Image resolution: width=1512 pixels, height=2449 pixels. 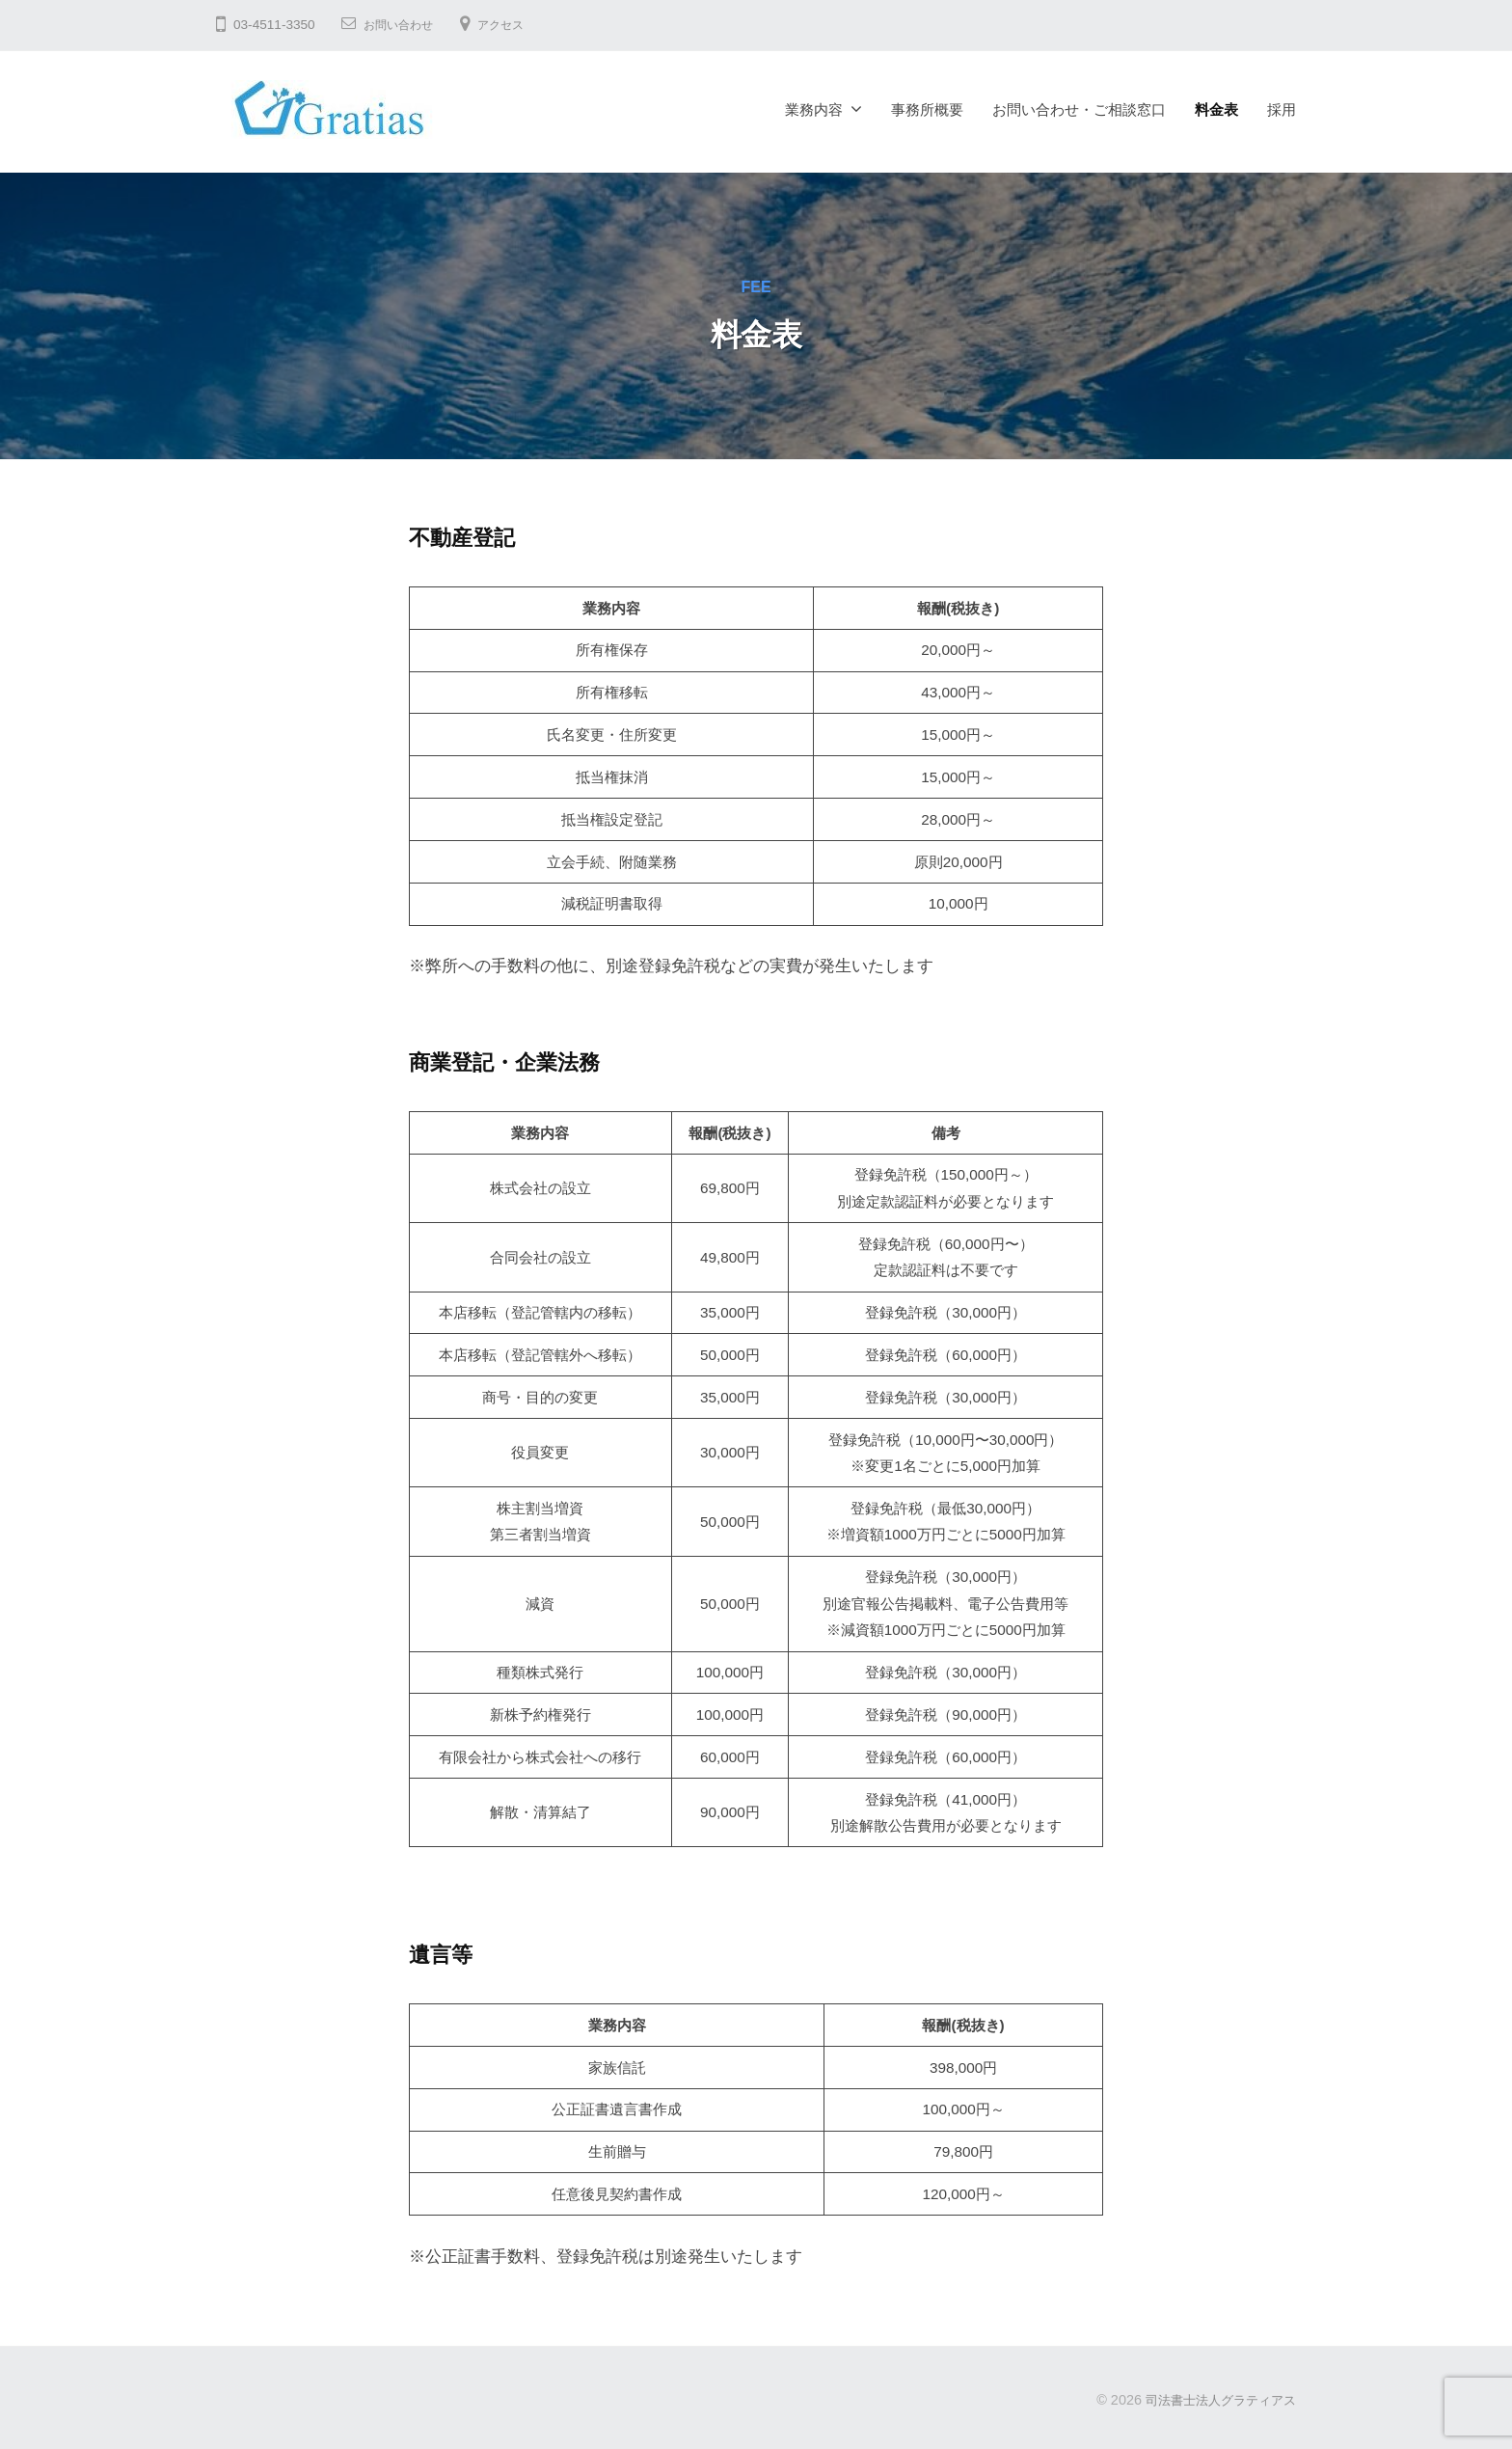 I want to click on お問い合わせ, so click(x=404, y=24).